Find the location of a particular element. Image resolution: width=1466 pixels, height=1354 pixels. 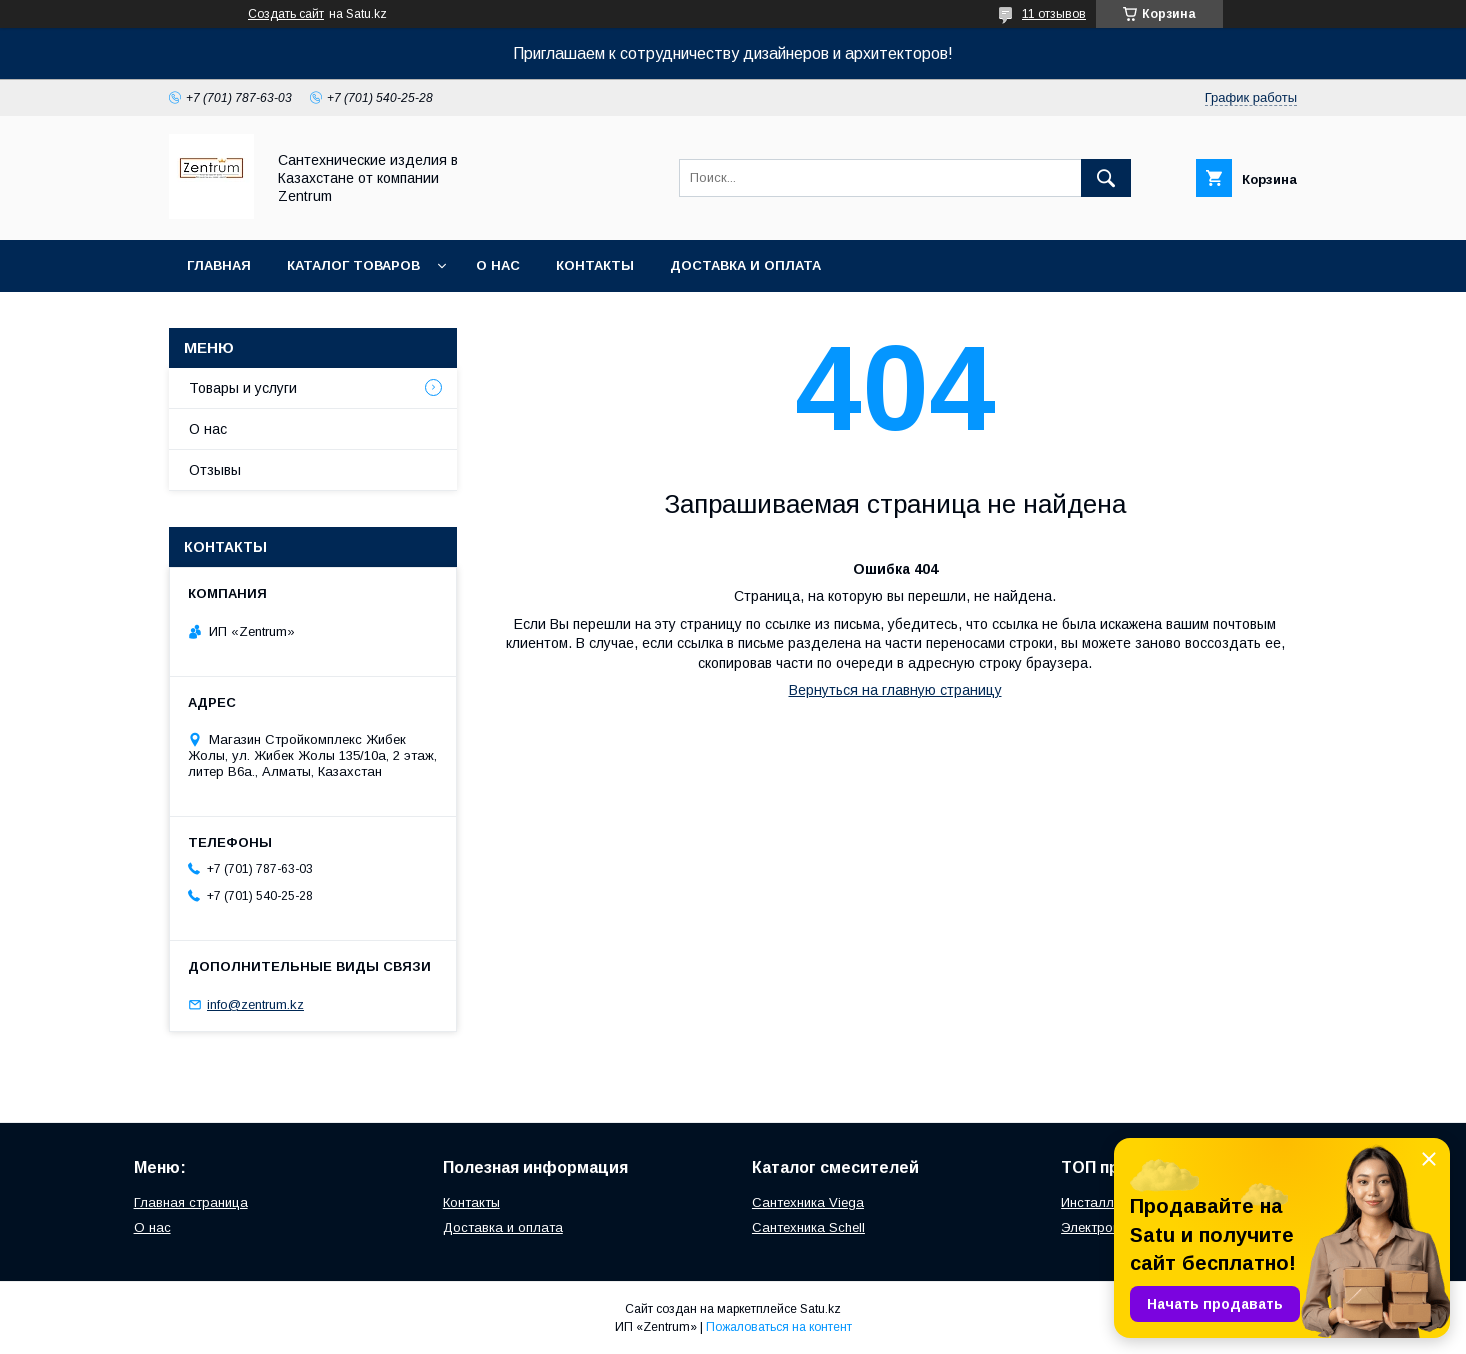

info@zentrum.kz is located at coordinates (255, 1004).